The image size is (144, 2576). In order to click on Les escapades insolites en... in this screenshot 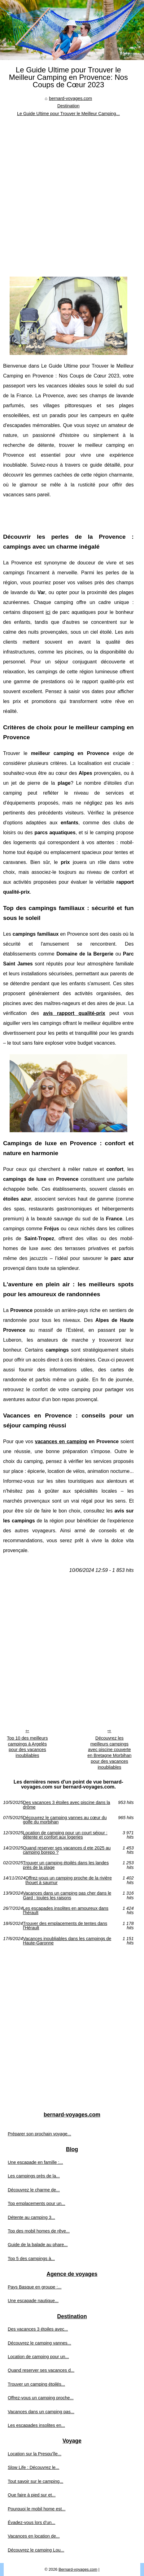, I will do `click(36, 2425)`.